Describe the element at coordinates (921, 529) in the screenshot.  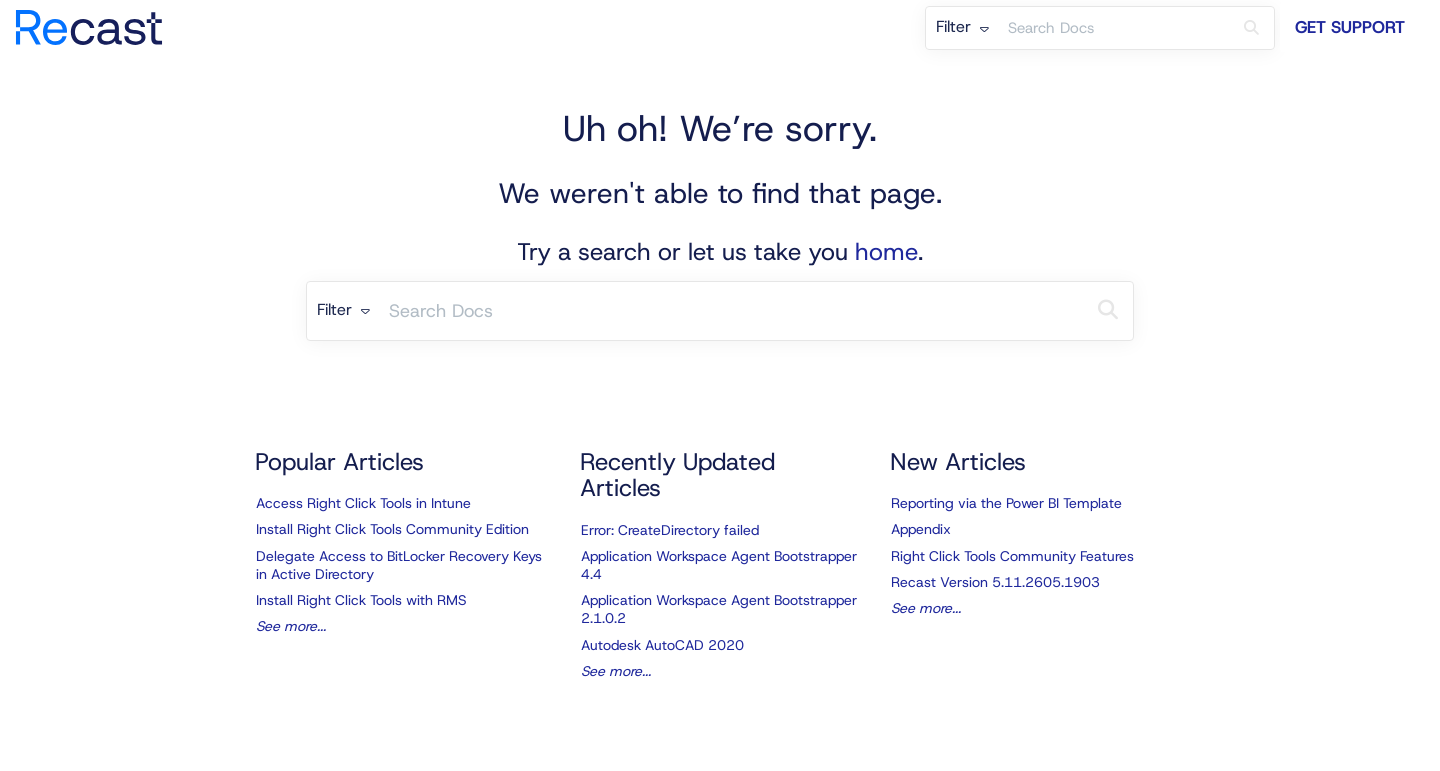
I see `Appendix` at that location.